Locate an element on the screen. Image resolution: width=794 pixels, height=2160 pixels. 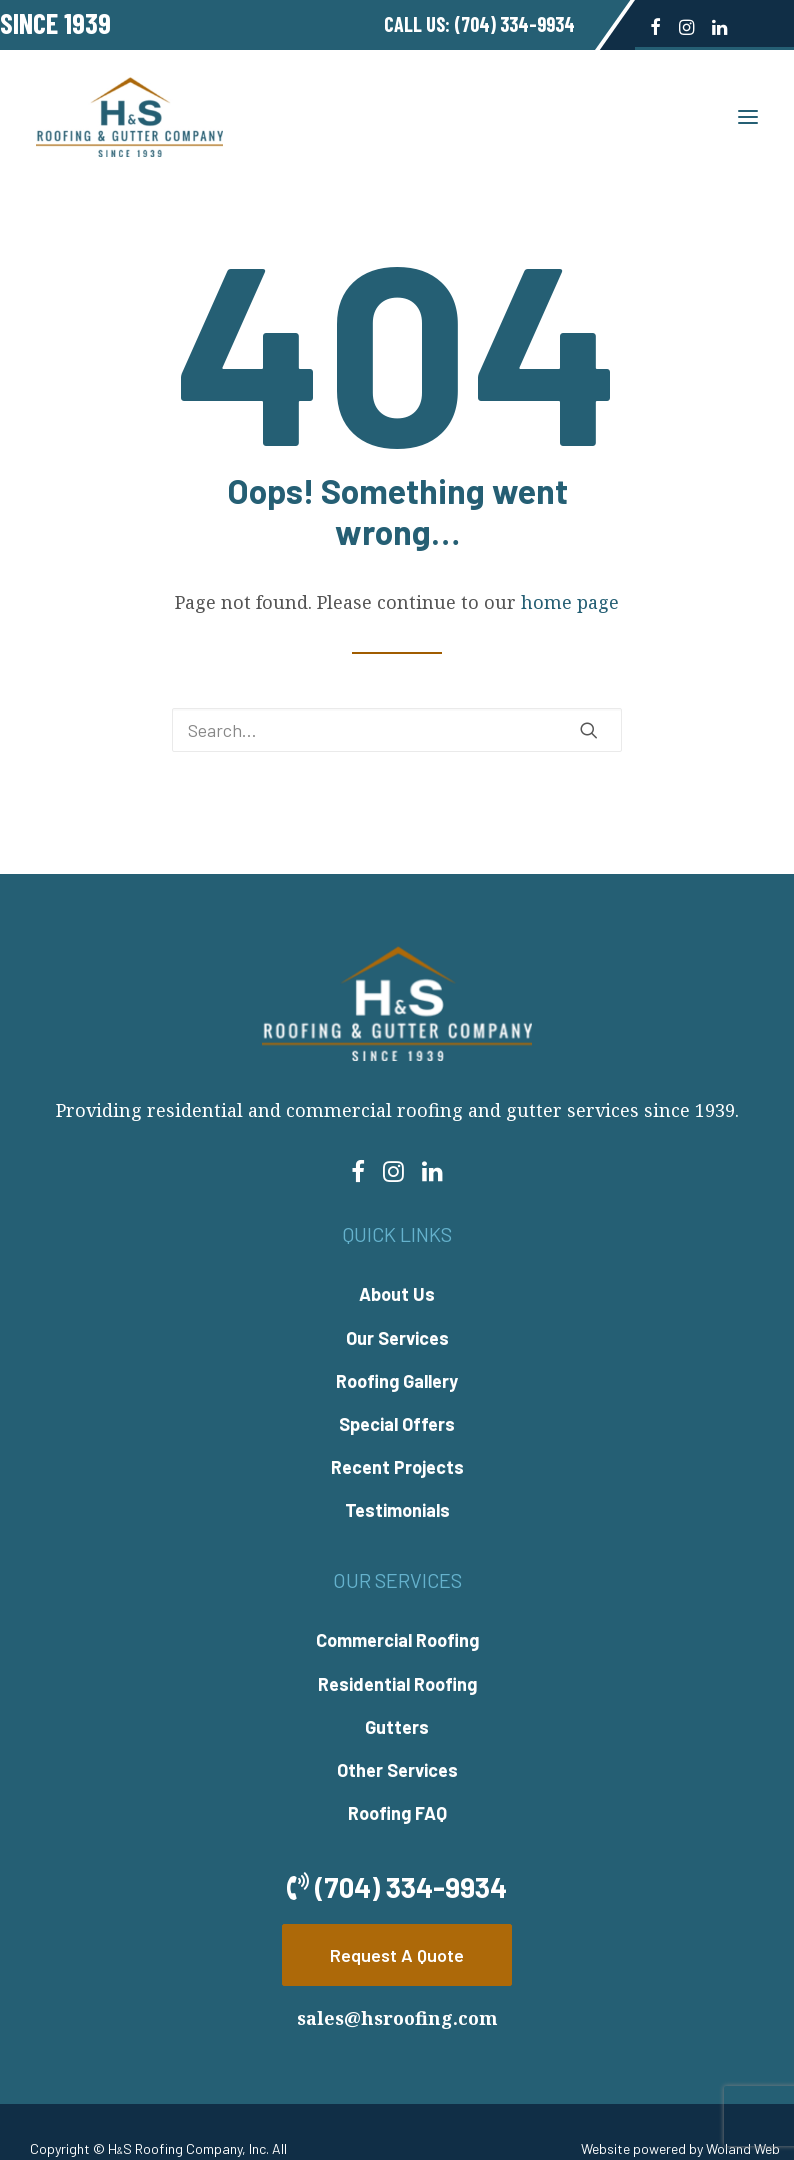
Our Services is located at coordinates (397, 1338).